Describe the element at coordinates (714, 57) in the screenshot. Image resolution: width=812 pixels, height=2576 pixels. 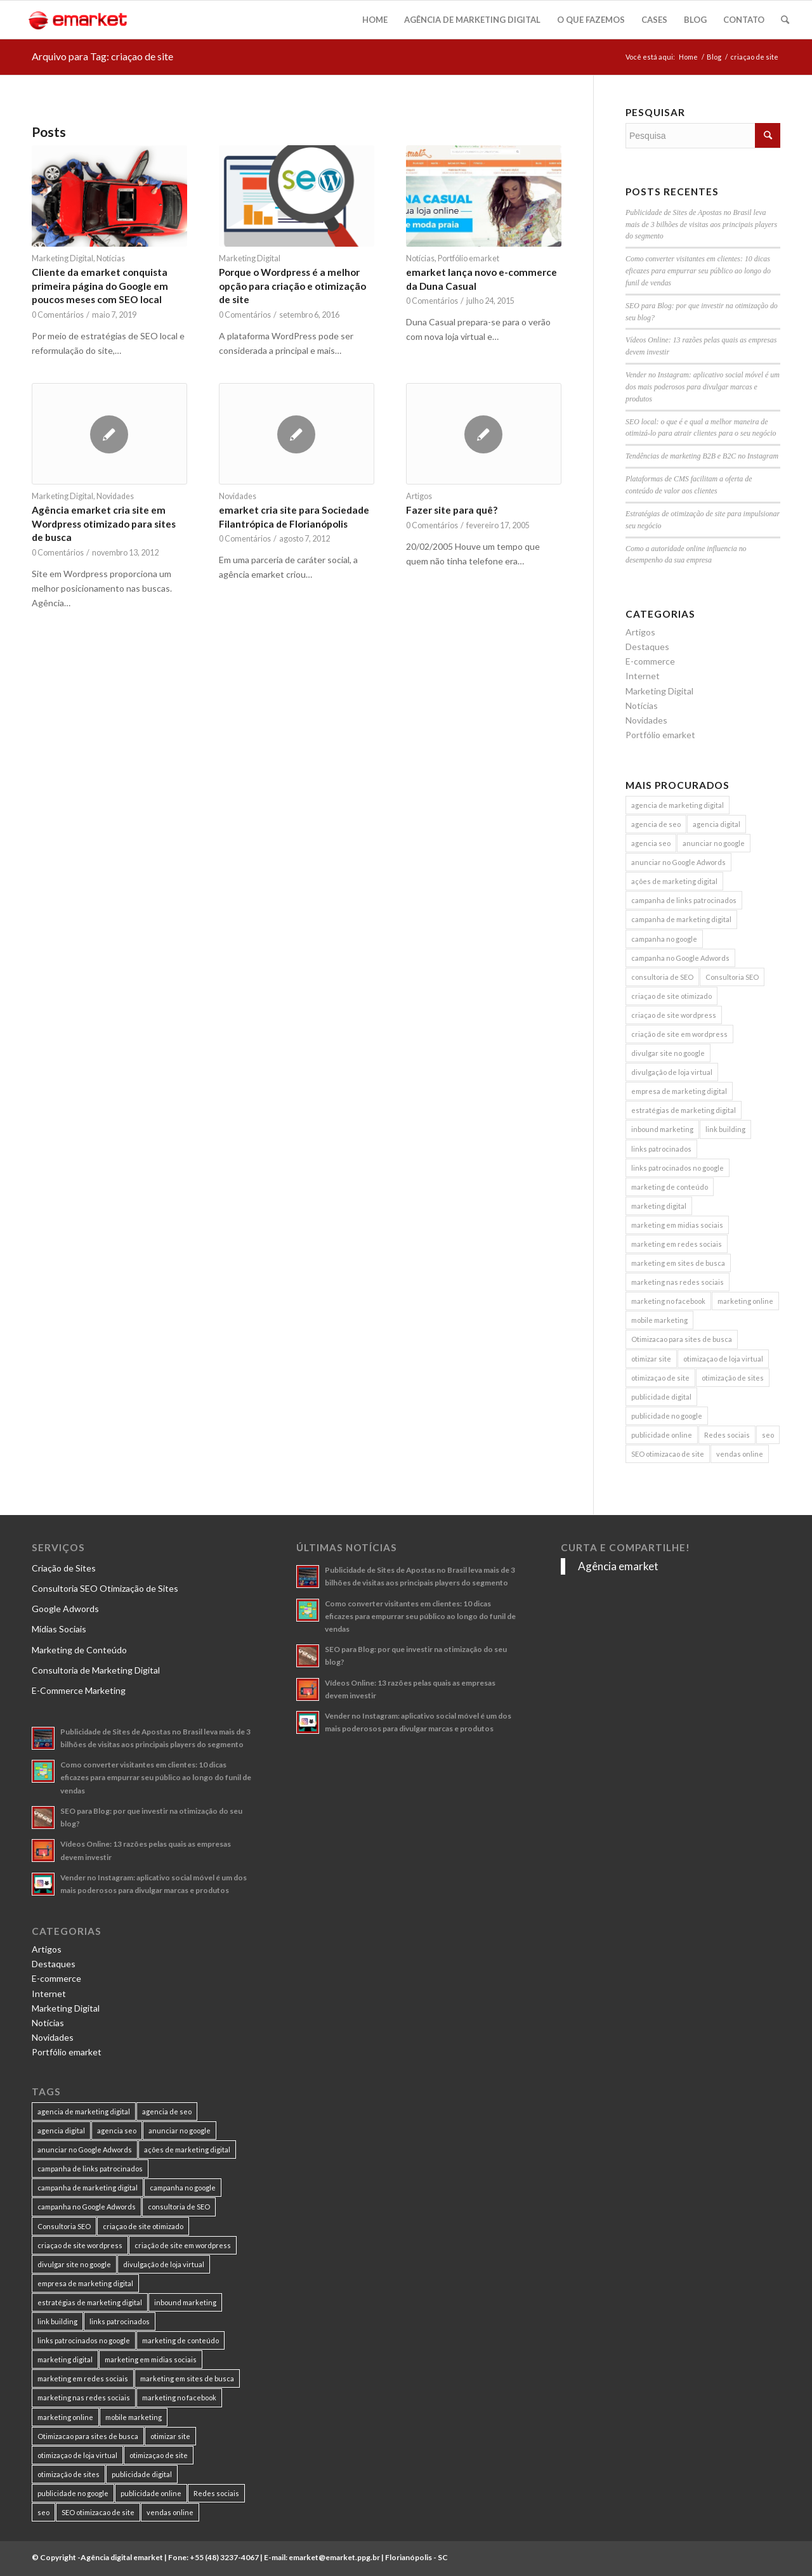
I see `Blog` at that location.